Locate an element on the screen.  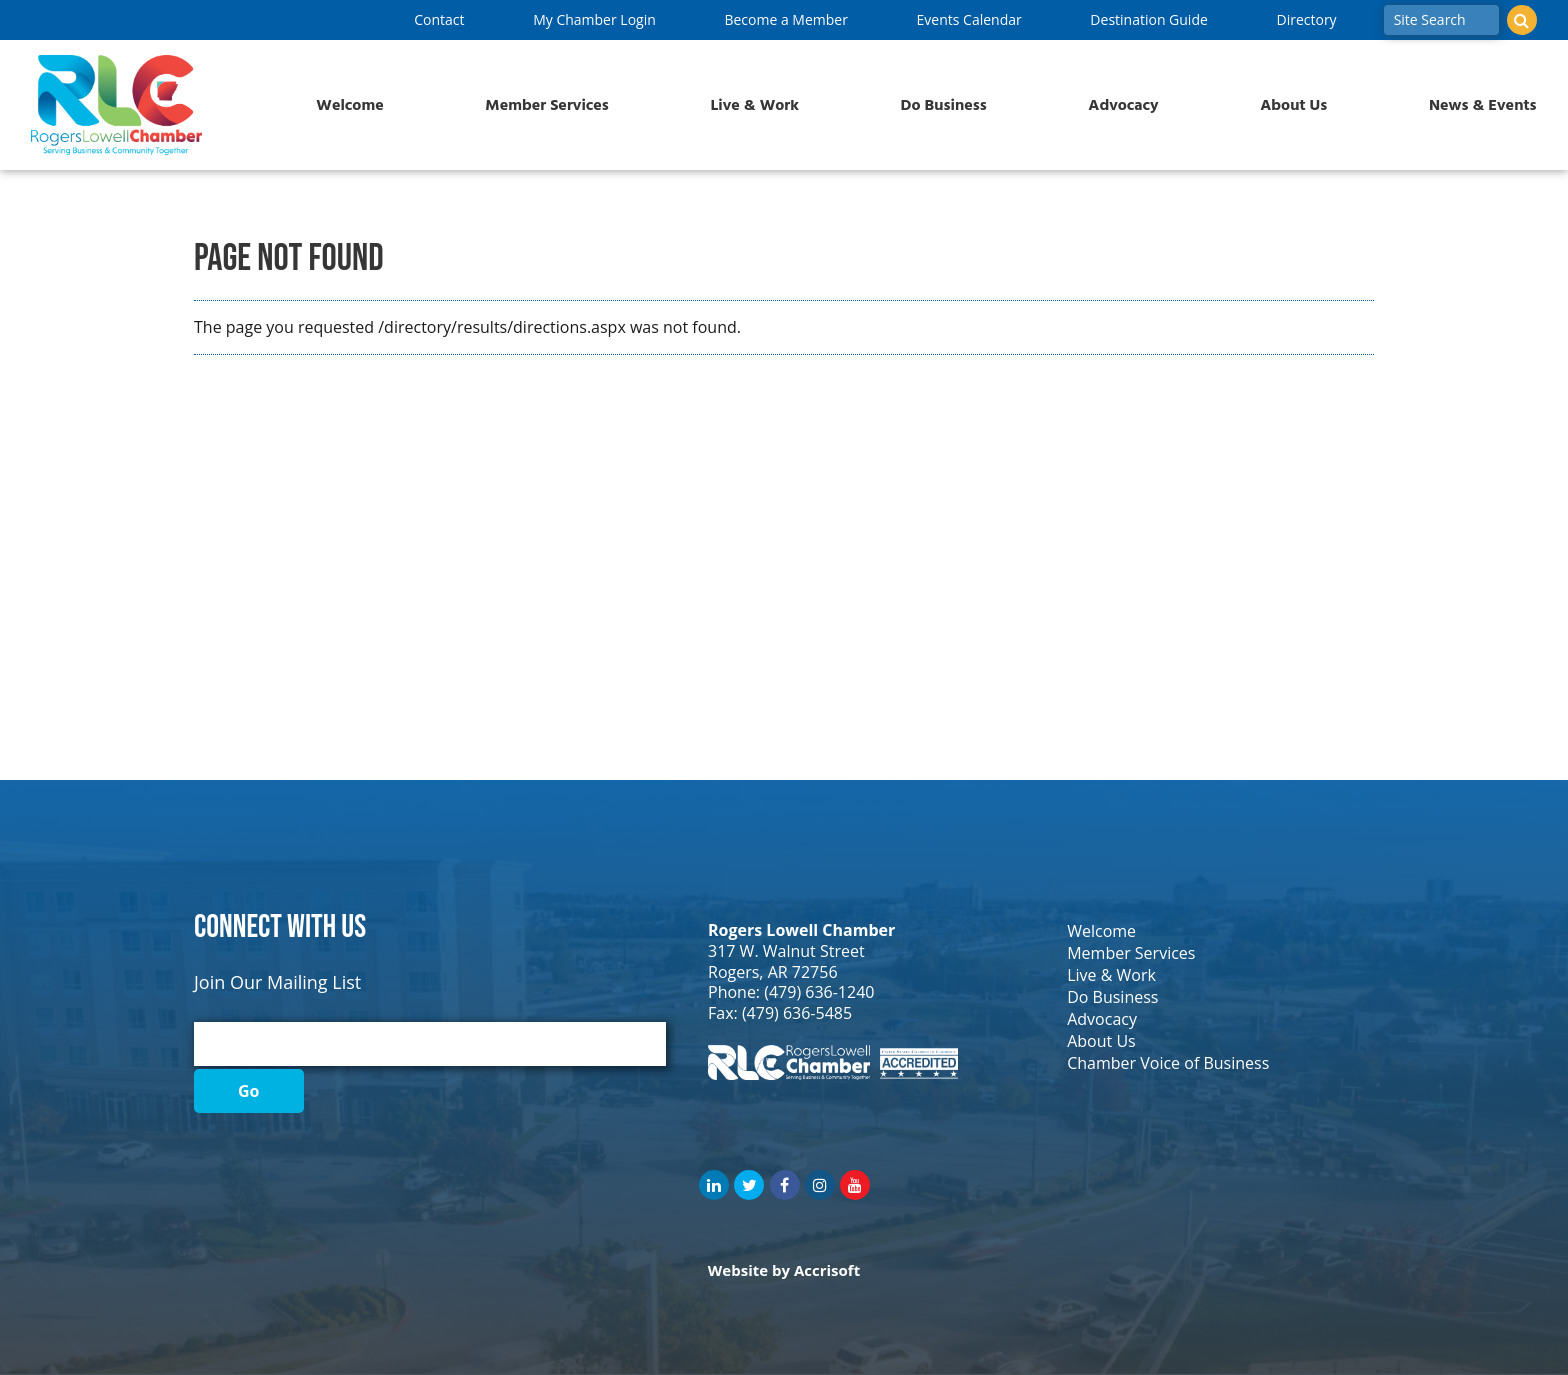
Directory is located at coordinates (1306, 19).